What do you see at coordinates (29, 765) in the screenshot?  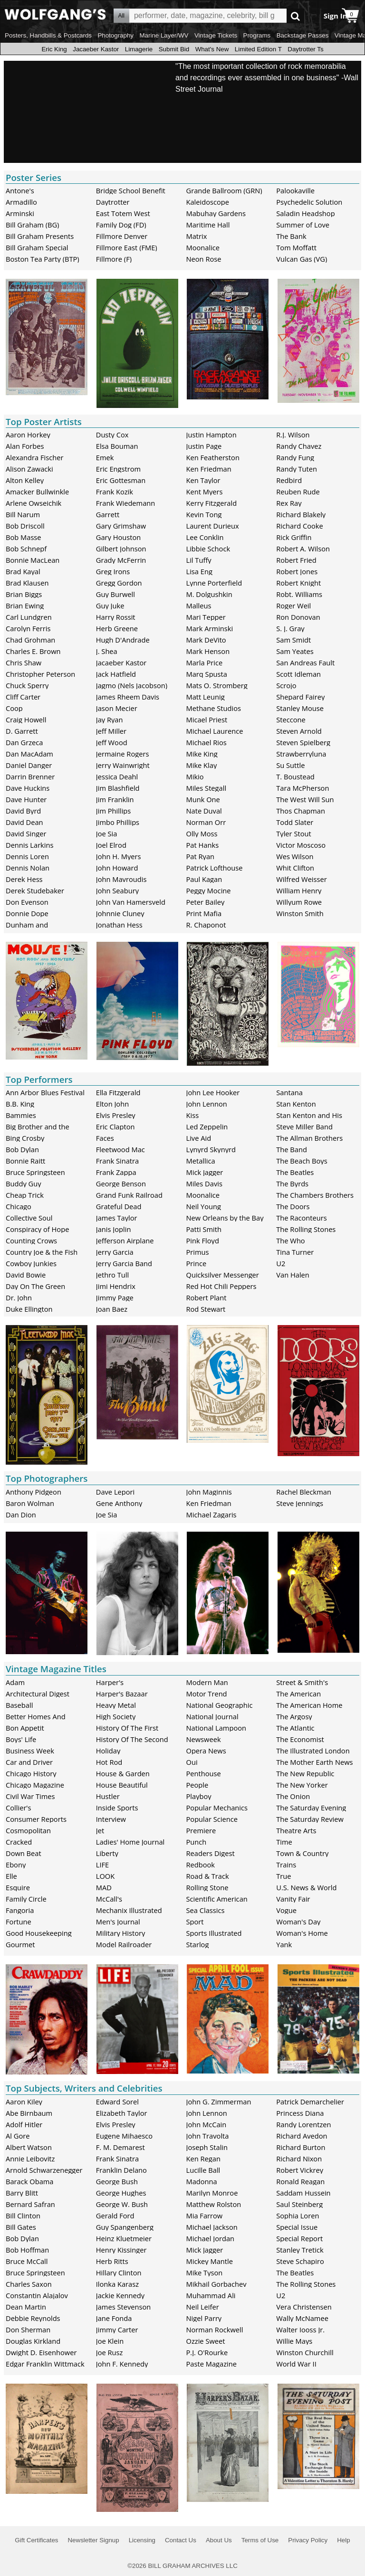 I see `Daniel Danger` at bounding box center [29, 765].